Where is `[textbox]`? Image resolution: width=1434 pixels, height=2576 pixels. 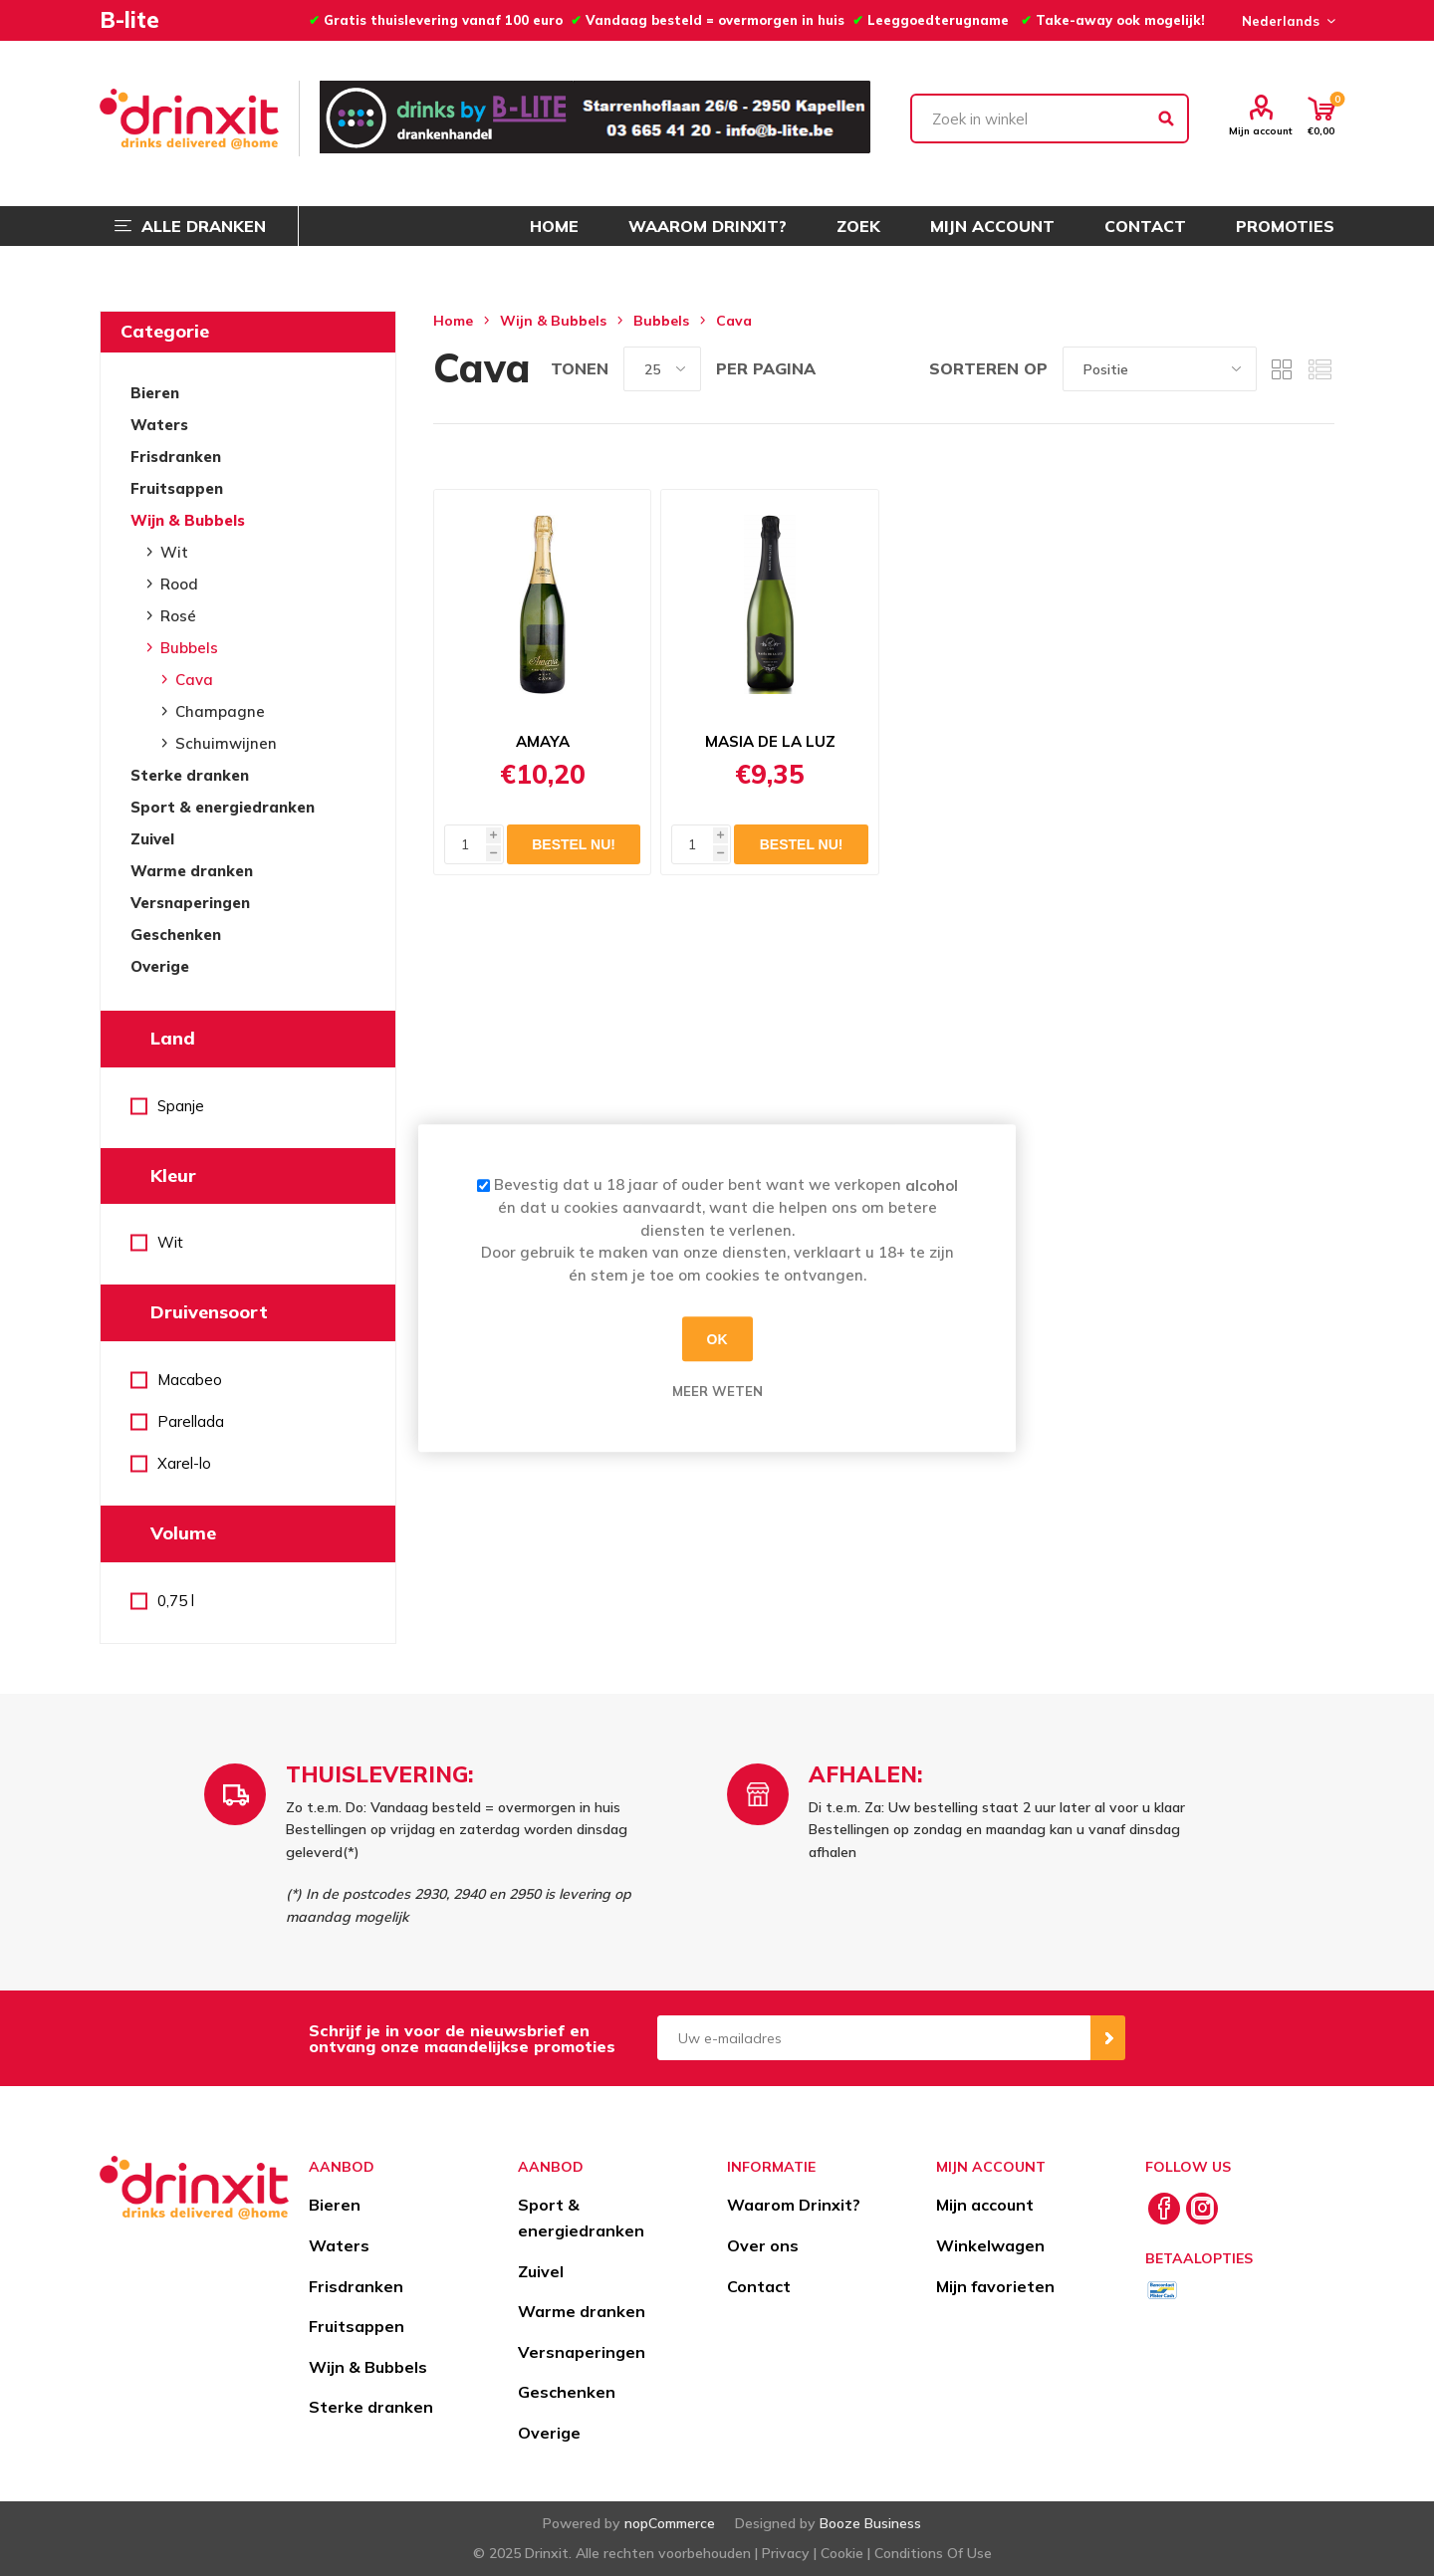 [textbox] is located at coordinates (1049, 118).